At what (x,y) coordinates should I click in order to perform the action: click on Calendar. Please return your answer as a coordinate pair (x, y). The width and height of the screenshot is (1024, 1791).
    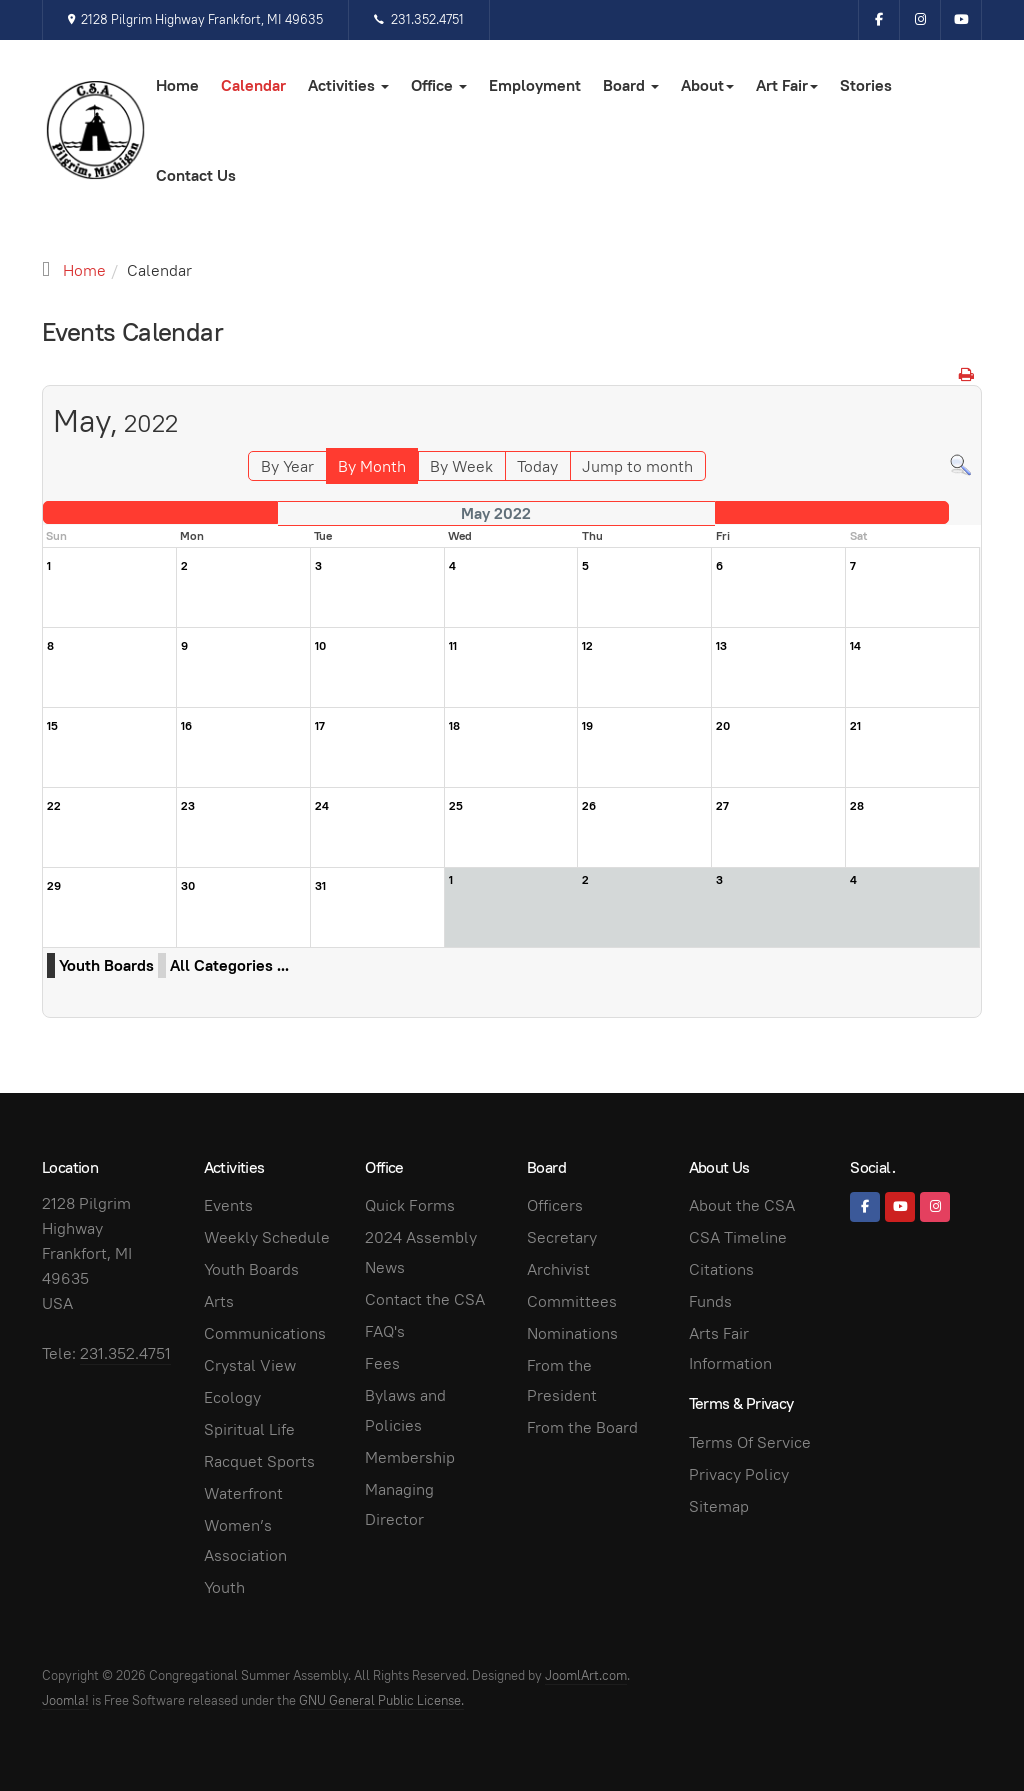
    Looking at the image, I should click on (253, 85).